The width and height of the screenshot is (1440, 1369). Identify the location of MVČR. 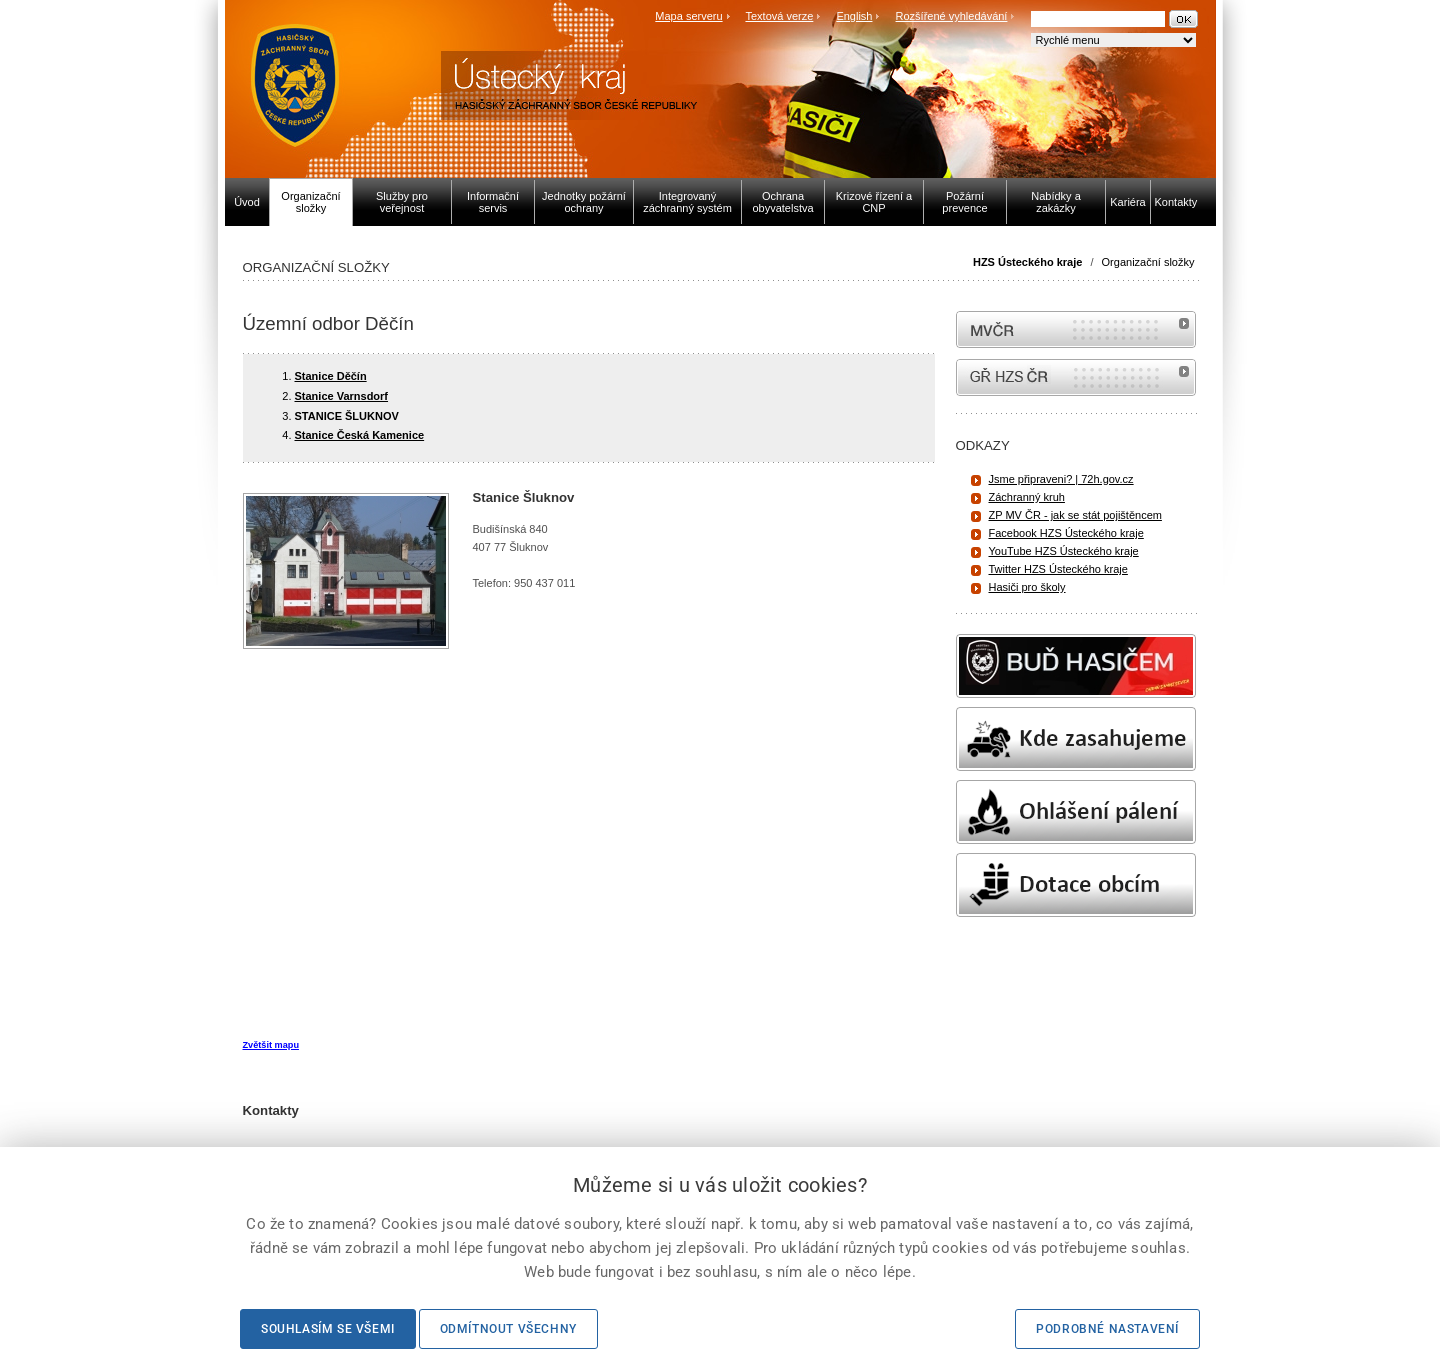
(1076, 329).